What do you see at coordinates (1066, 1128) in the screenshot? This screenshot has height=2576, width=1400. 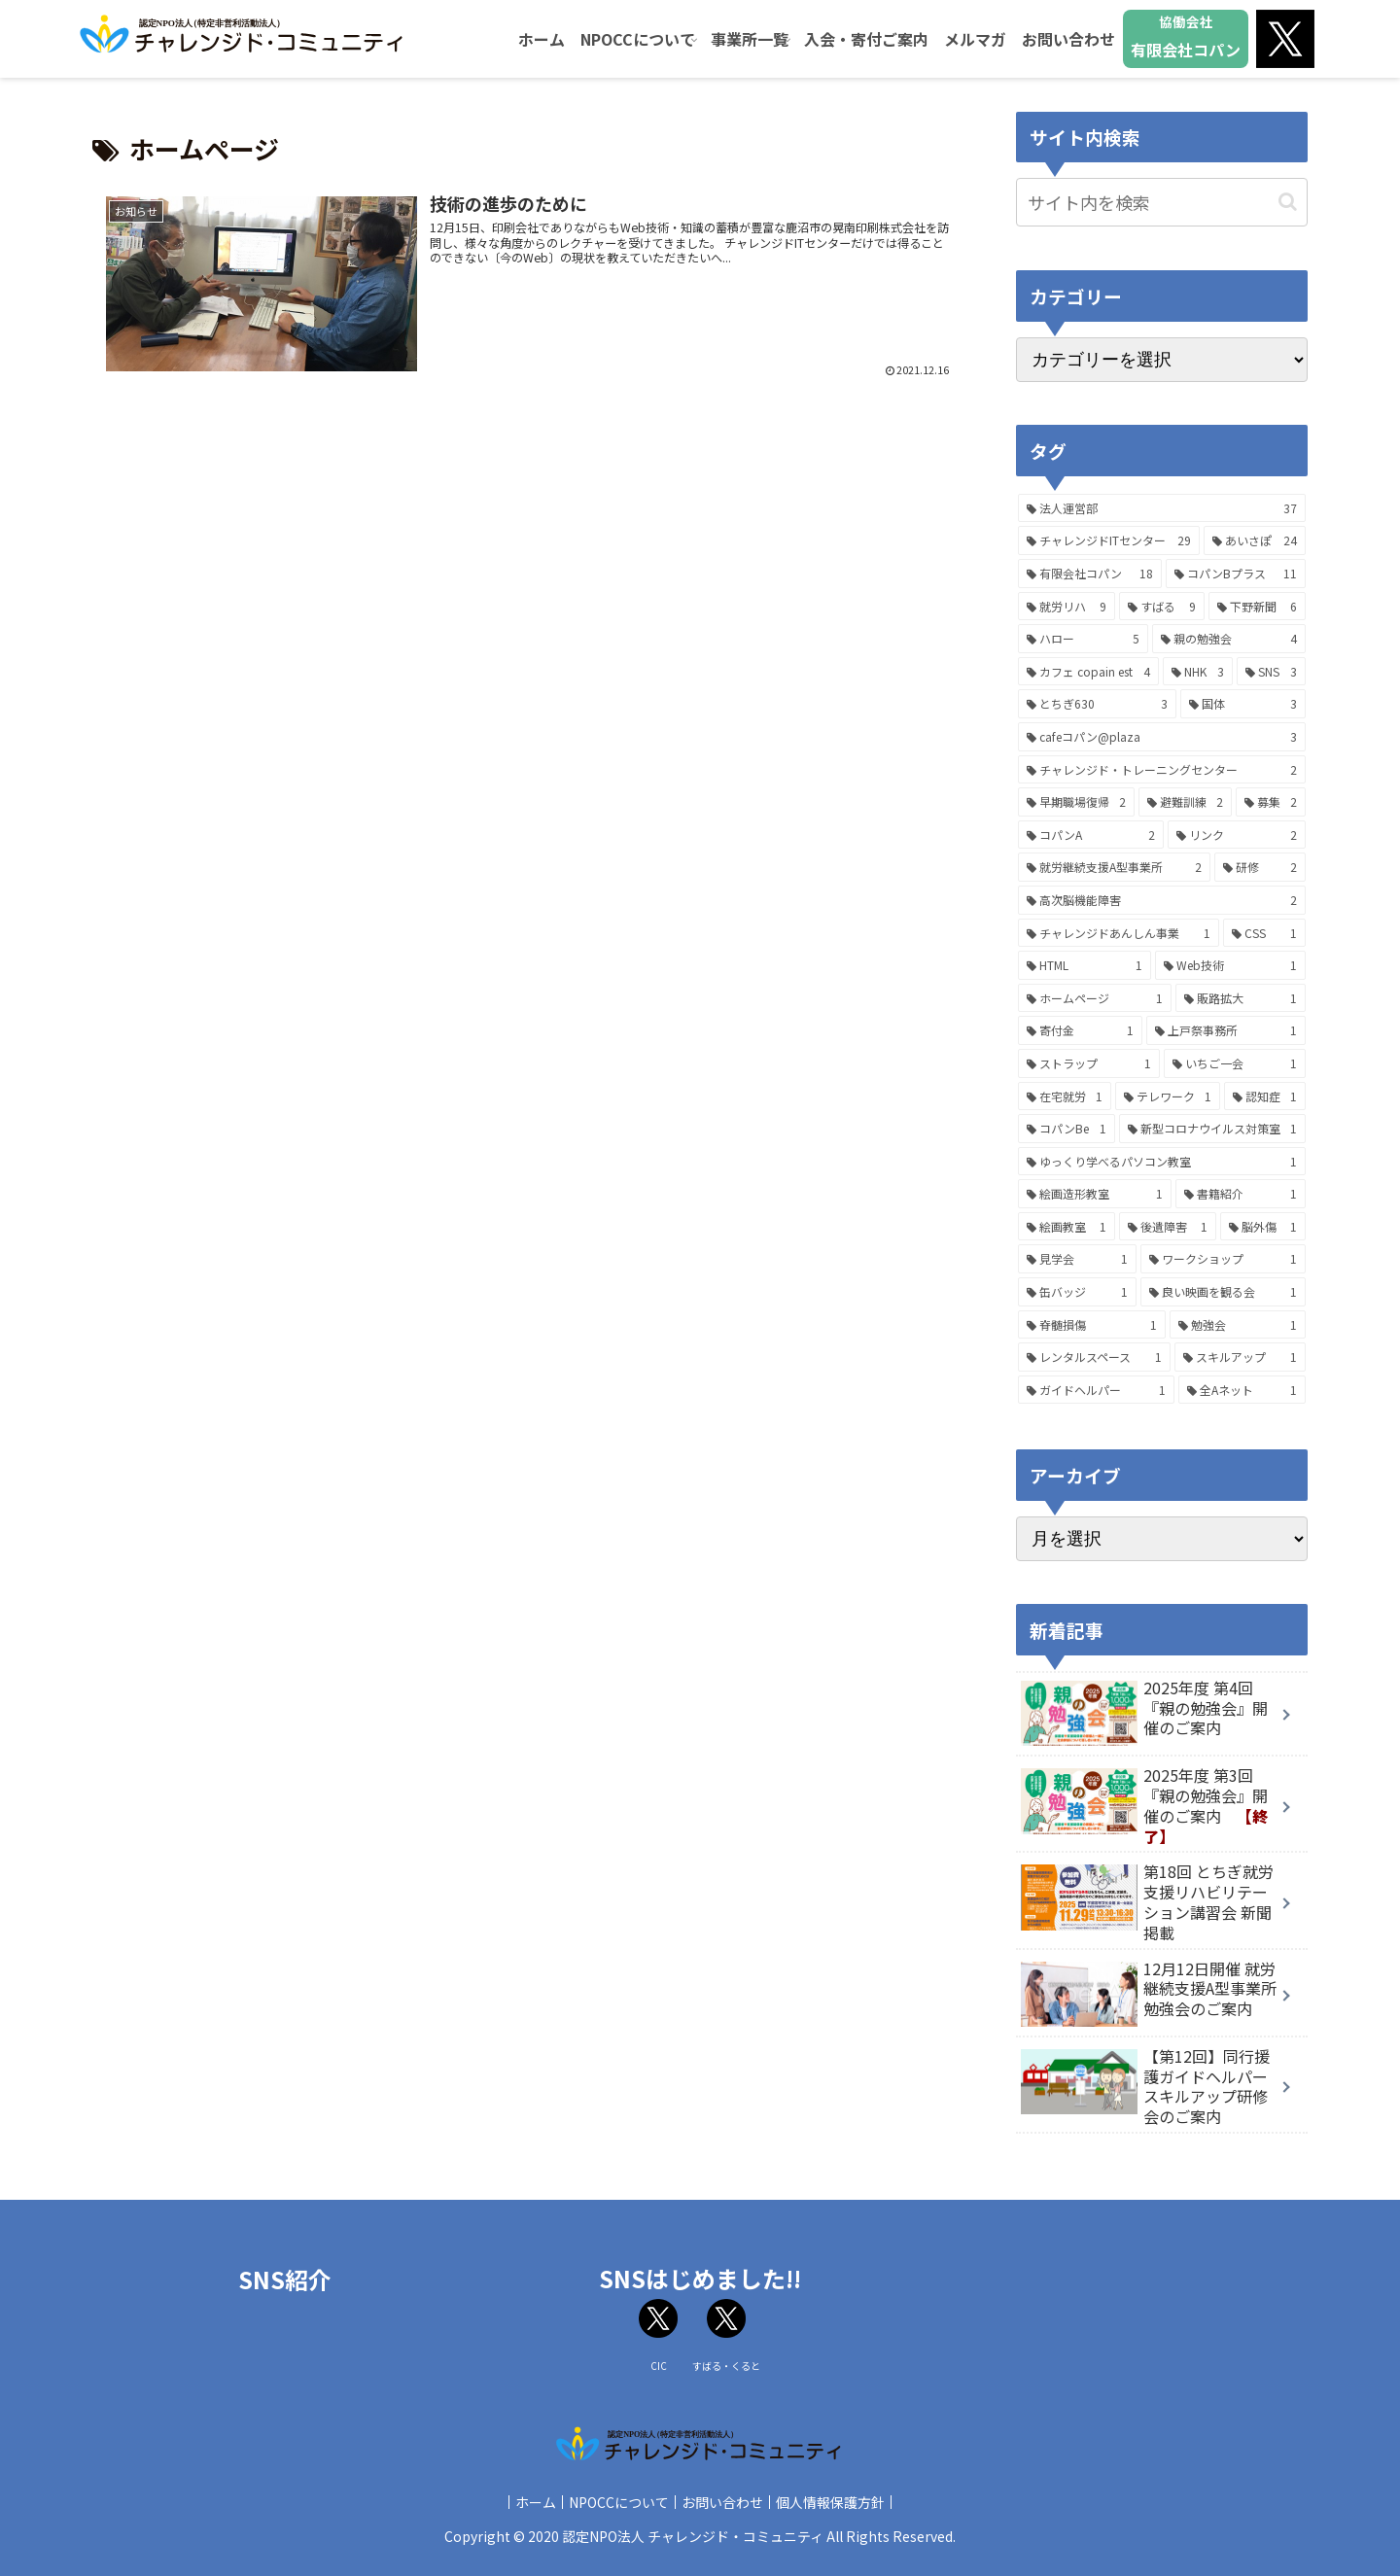 I see `[コパンBe (1個の項目)]` at bounding box center [1066, 1128].